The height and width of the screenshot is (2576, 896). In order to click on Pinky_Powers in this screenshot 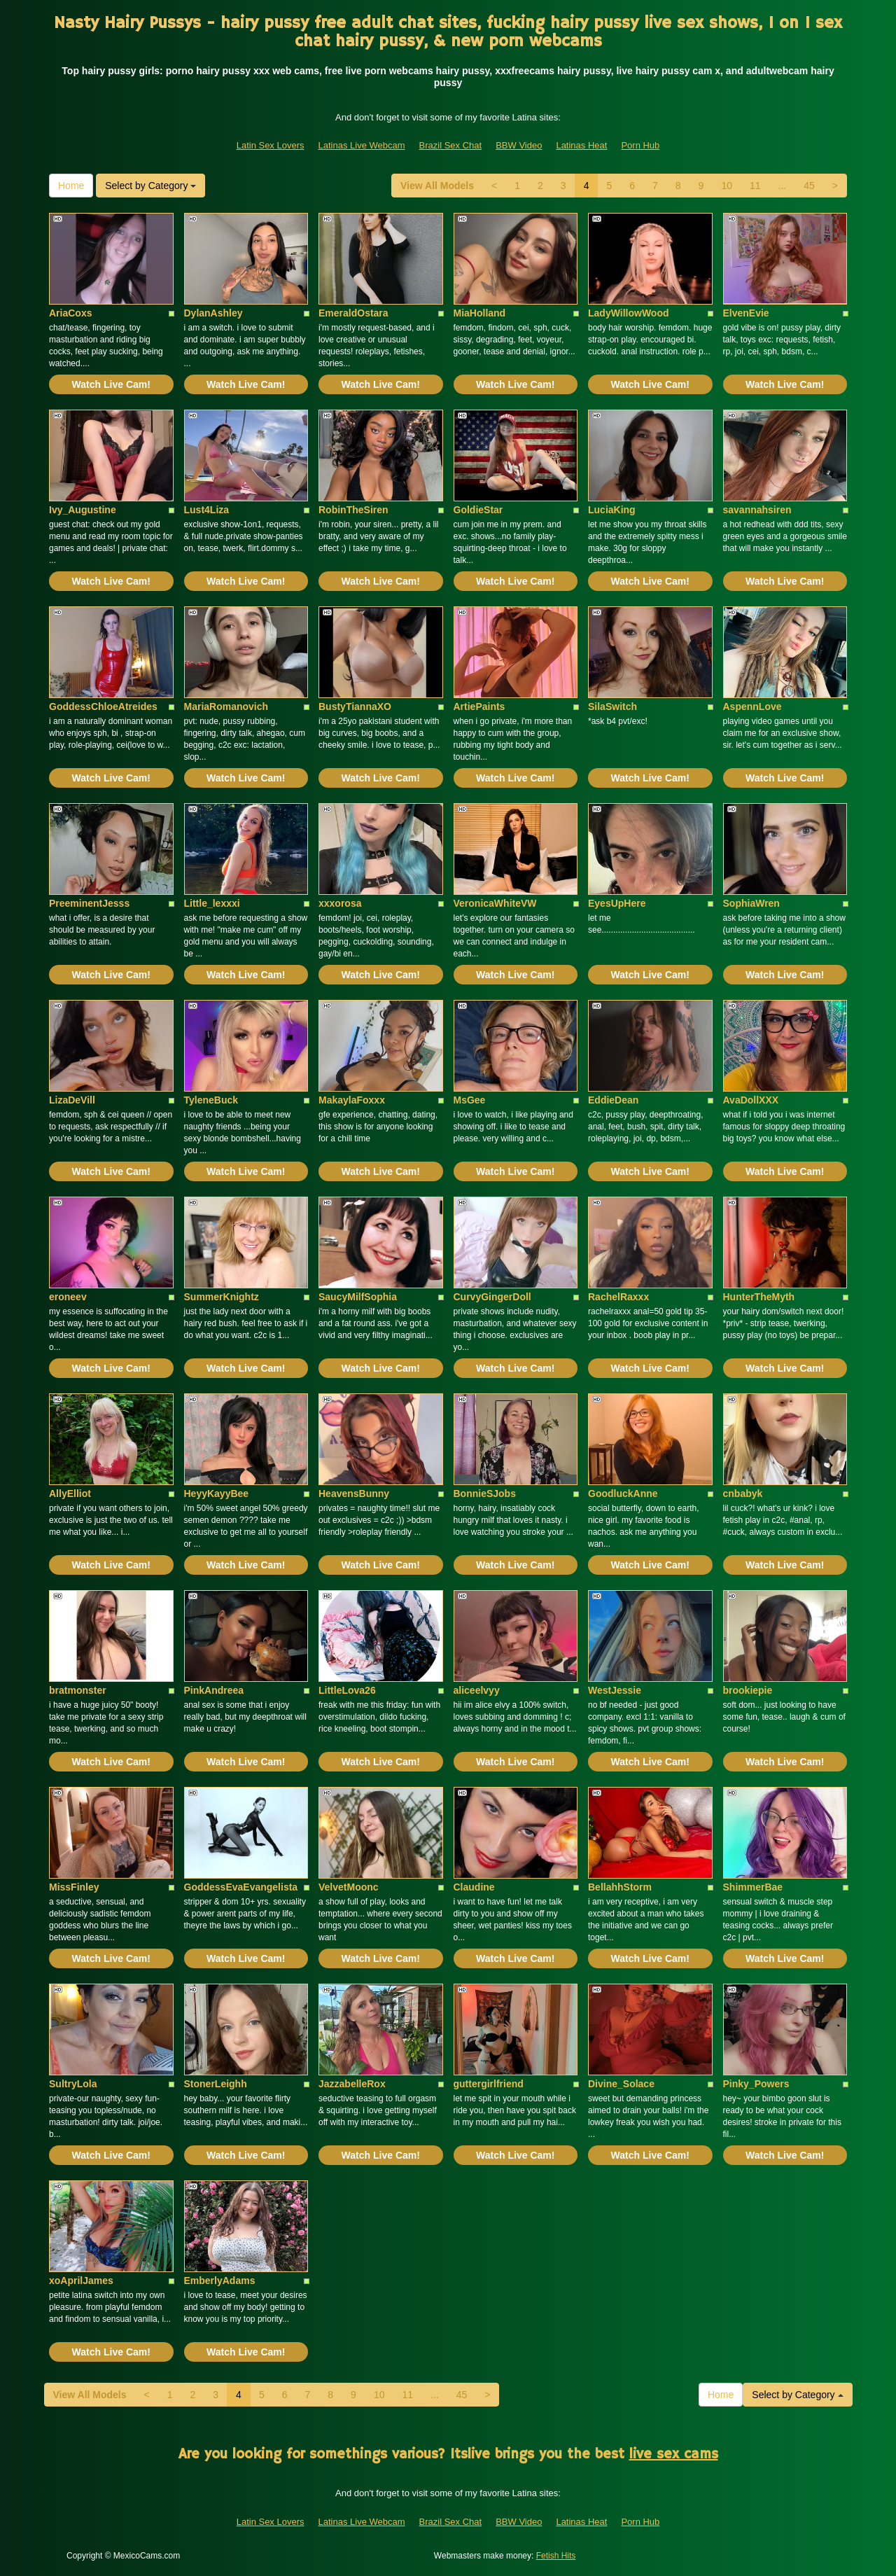, I will do `click(756, 2083)`.